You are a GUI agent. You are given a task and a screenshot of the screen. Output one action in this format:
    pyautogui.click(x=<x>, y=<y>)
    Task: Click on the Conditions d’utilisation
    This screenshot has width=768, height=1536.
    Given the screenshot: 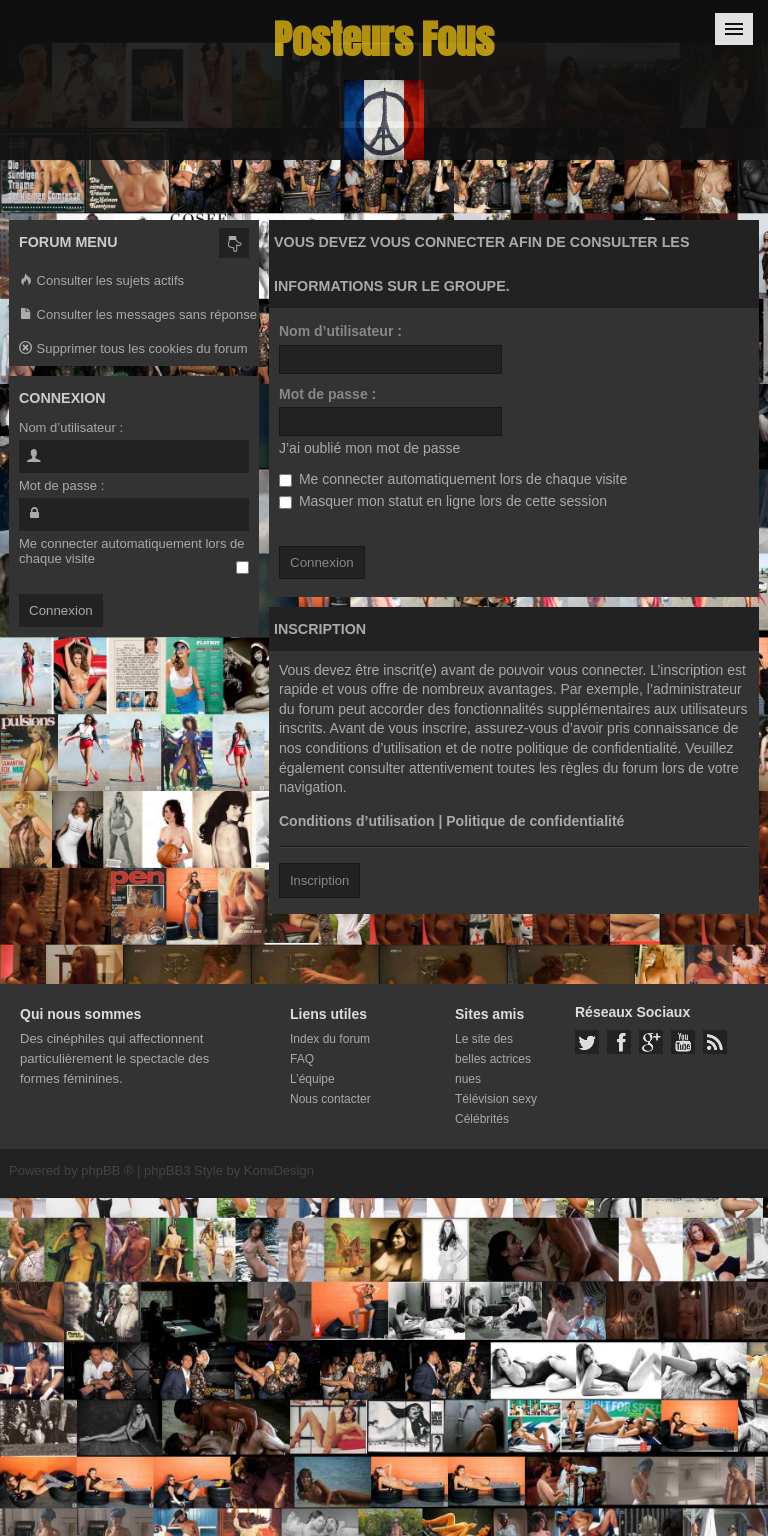 What is the action you would take?
    pyautogui.click(x=357, y=821)
    